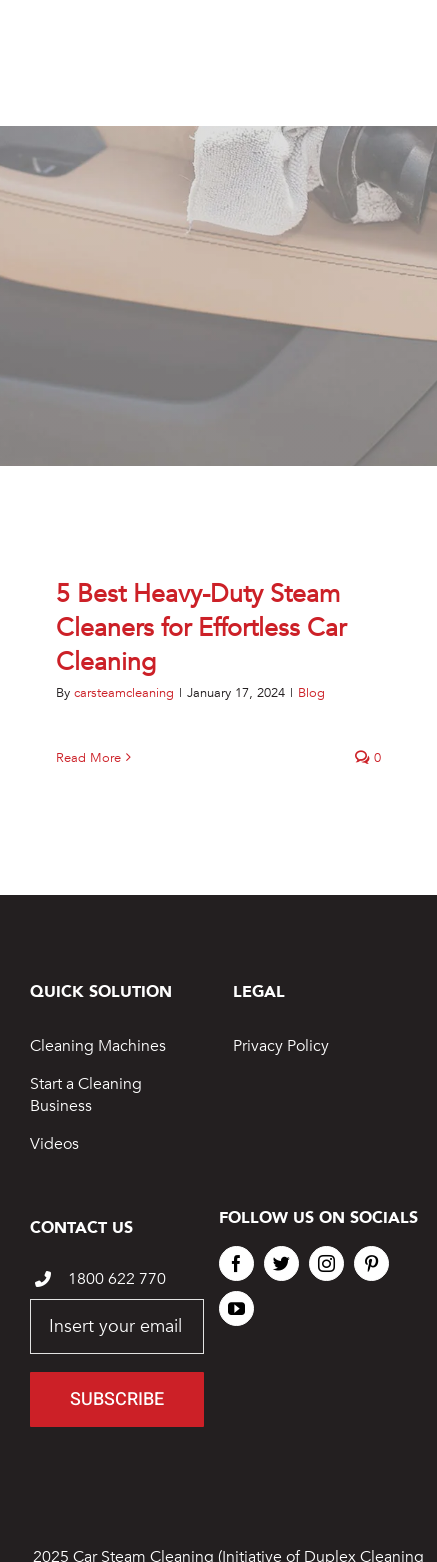  What do you see at coordinates (311, 693) in the screenshot?
I see `Blog` at bounding box center [311, 693].